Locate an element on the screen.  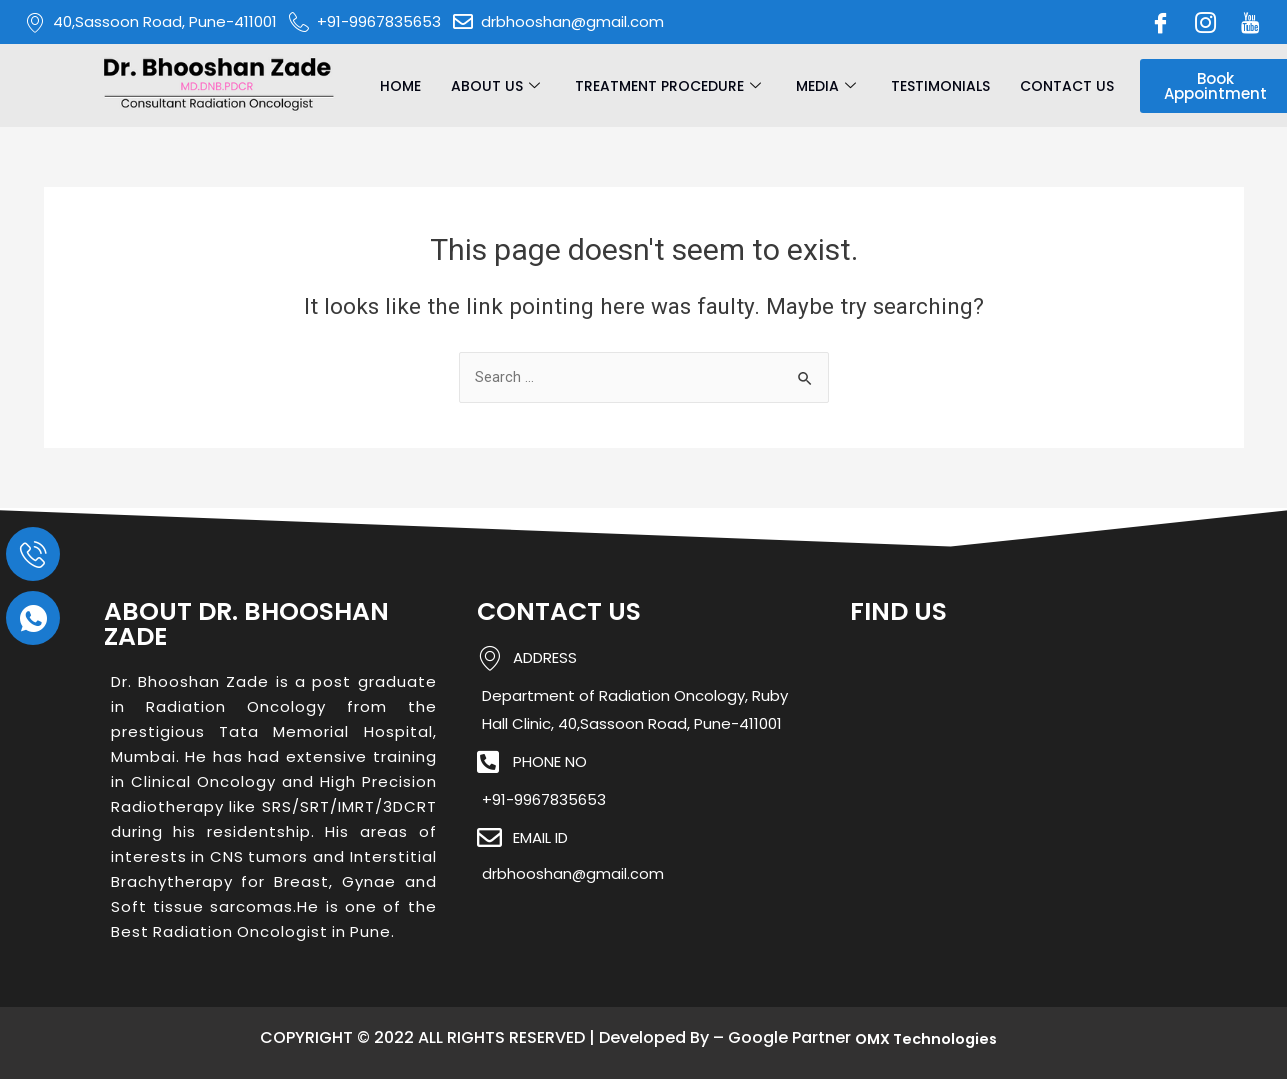
OMX Technologies is located at coordinates (929, 1038).